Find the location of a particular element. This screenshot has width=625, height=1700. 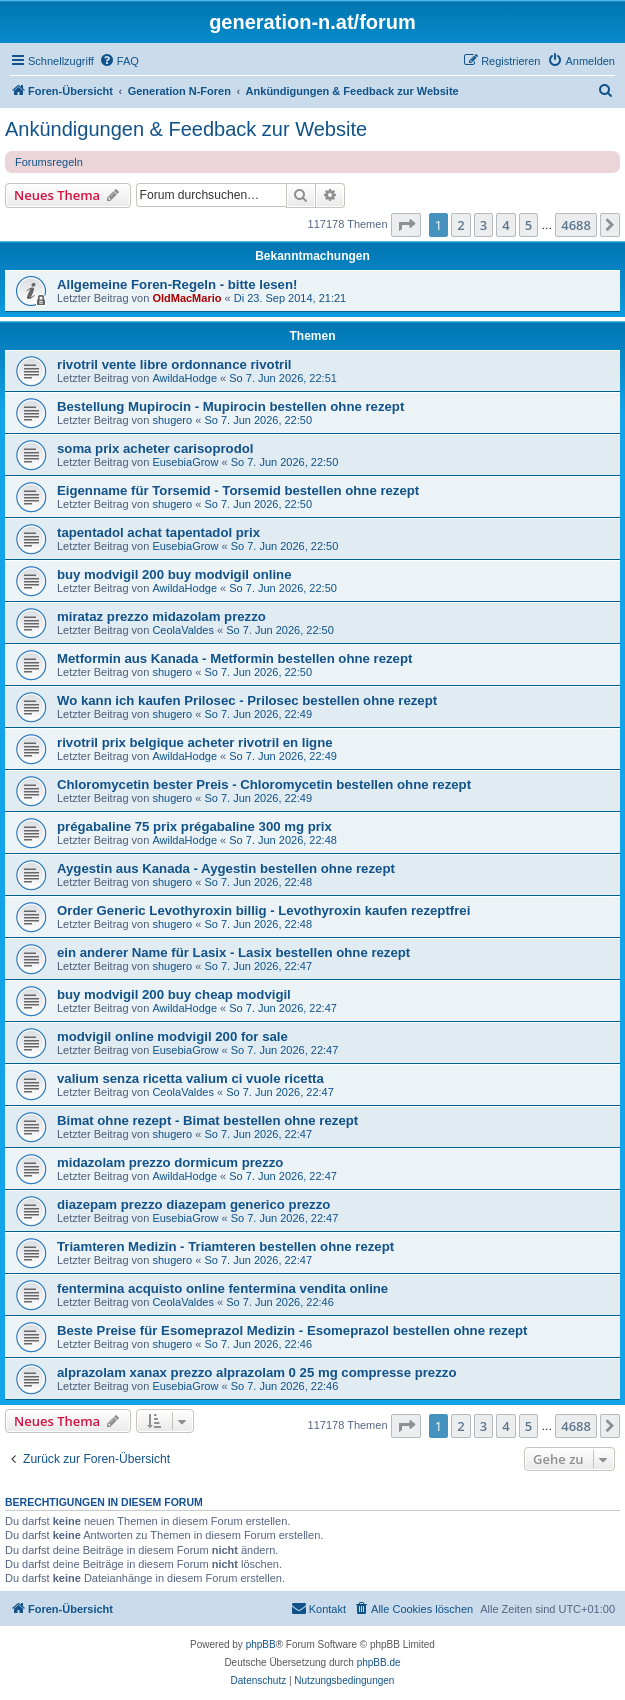

Chloromycetin bester Preis - Chloromycetin bestellen ohne rezept is located at coordinates (264, 784).